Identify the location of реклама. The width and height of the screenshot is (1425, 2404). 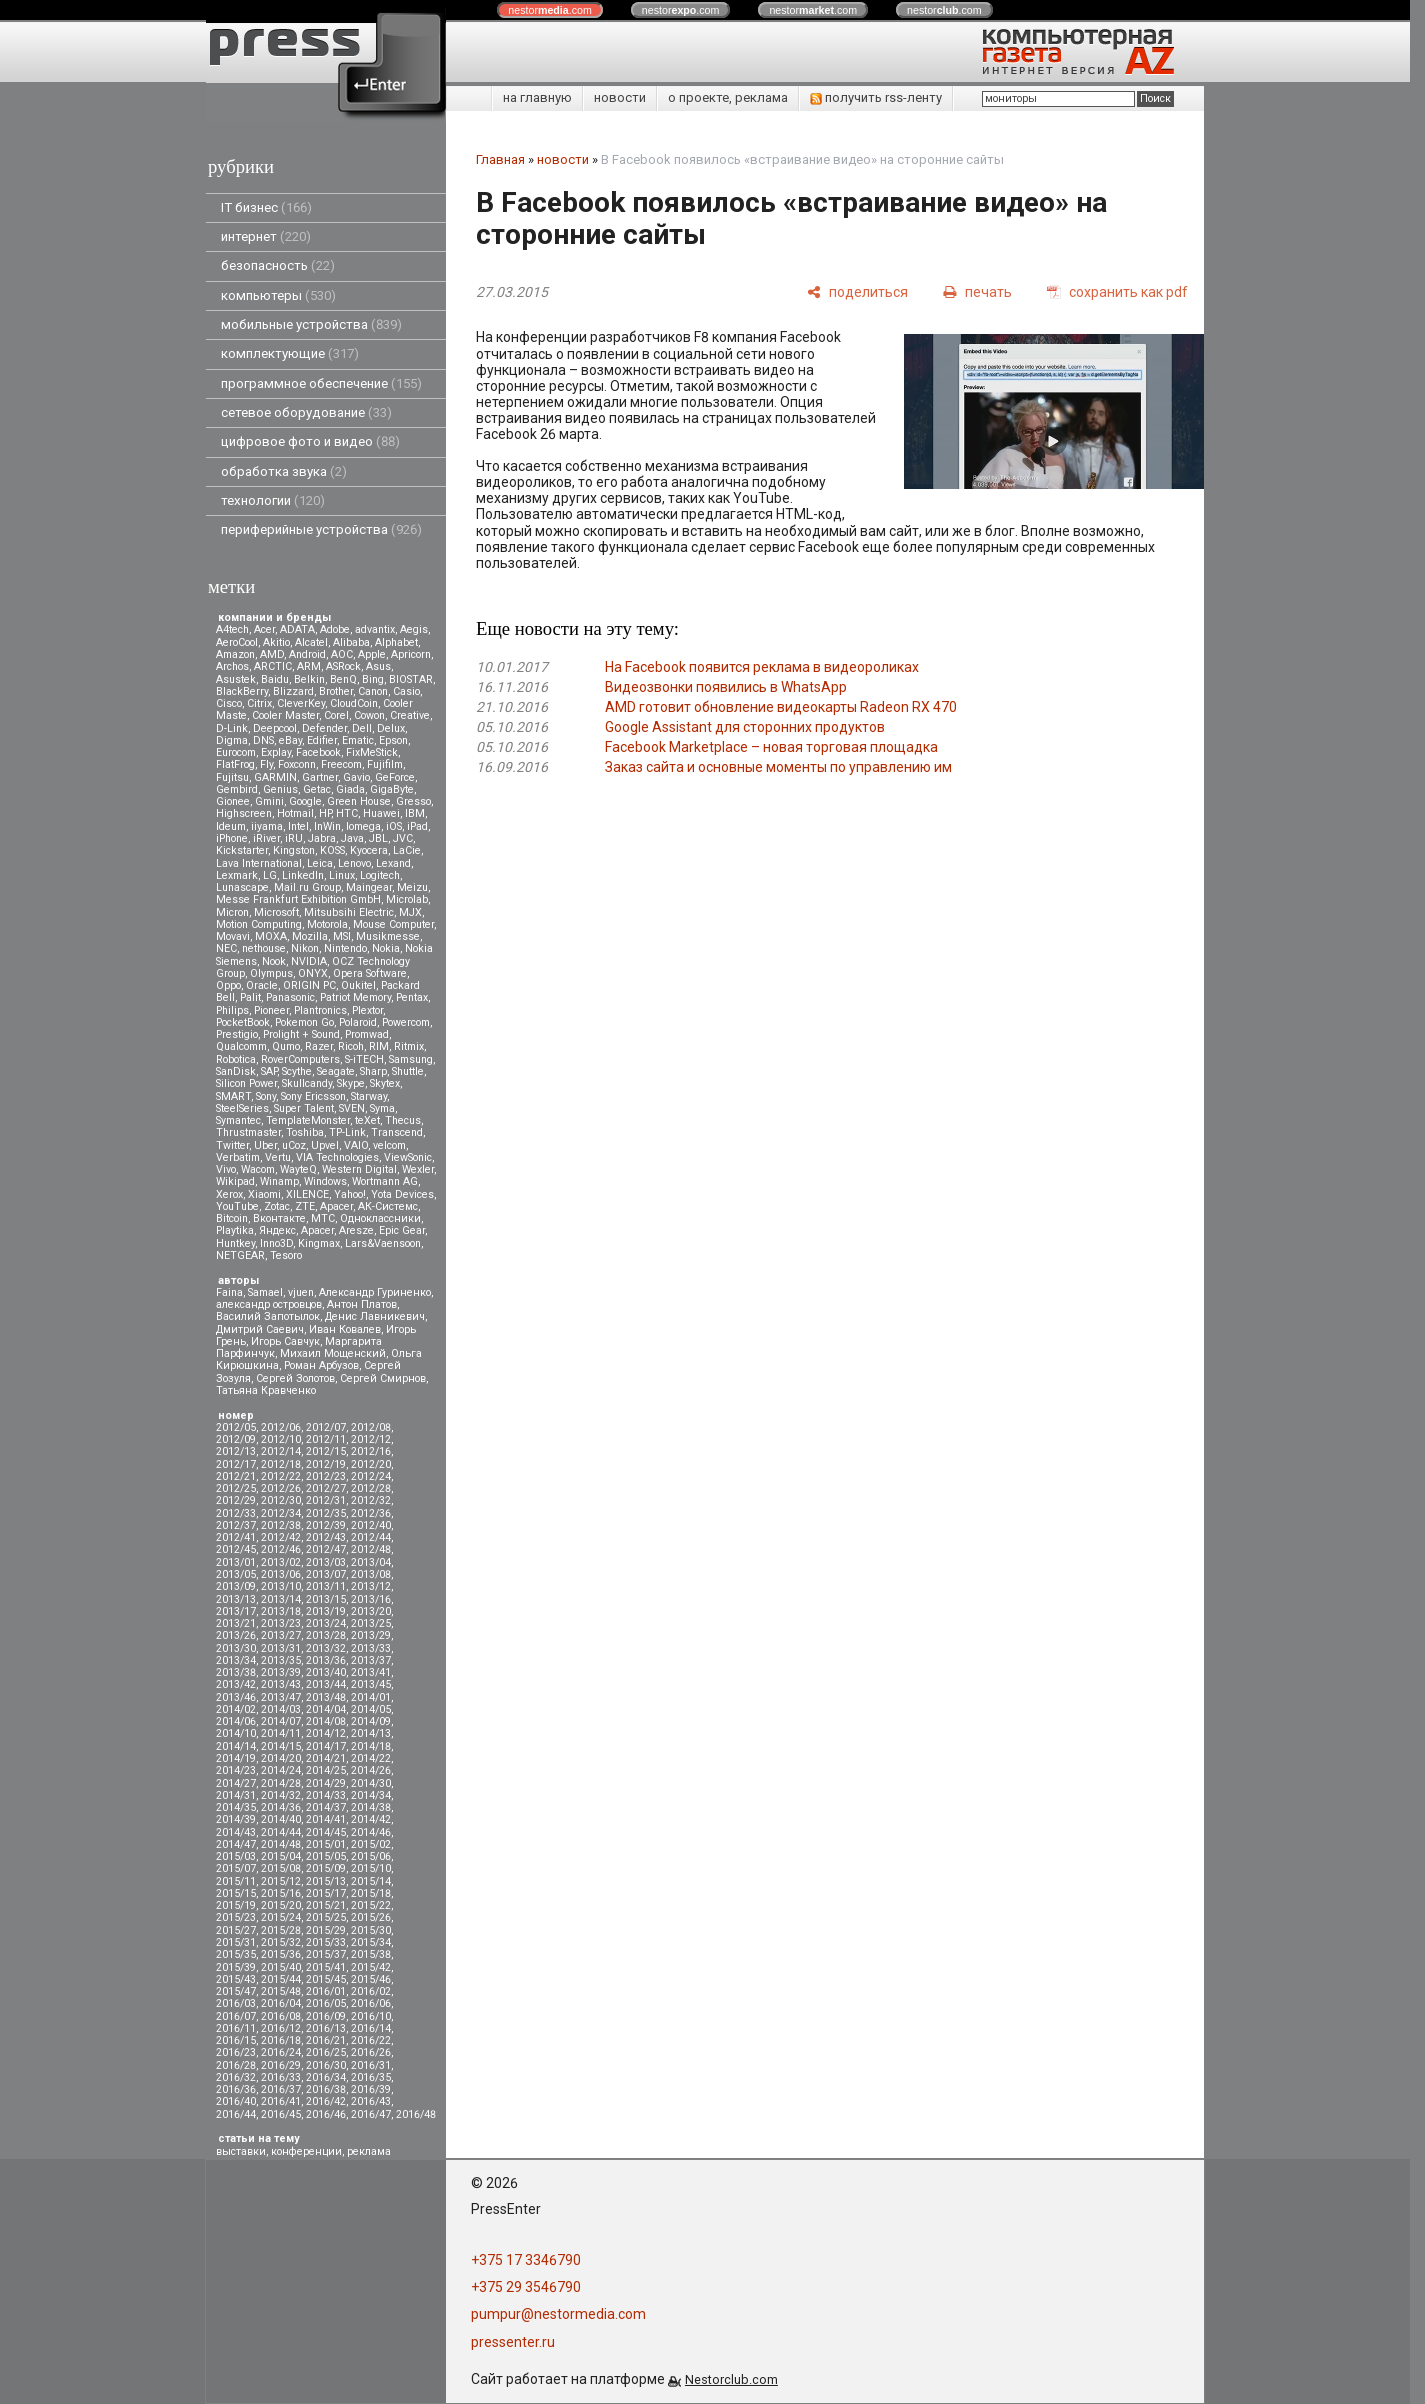
(369, 2151).